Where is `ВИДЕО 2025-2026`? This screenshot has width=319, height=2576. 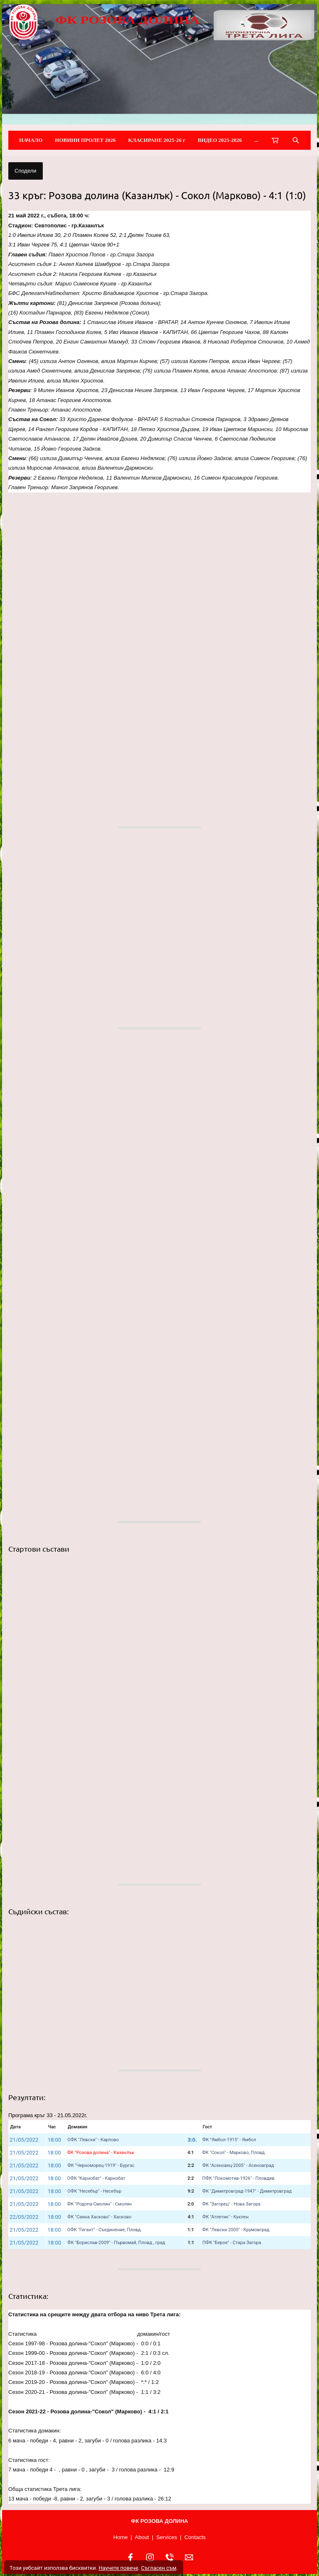 ВИДЕО 2025-2026 is located at coordinates (220, 140).